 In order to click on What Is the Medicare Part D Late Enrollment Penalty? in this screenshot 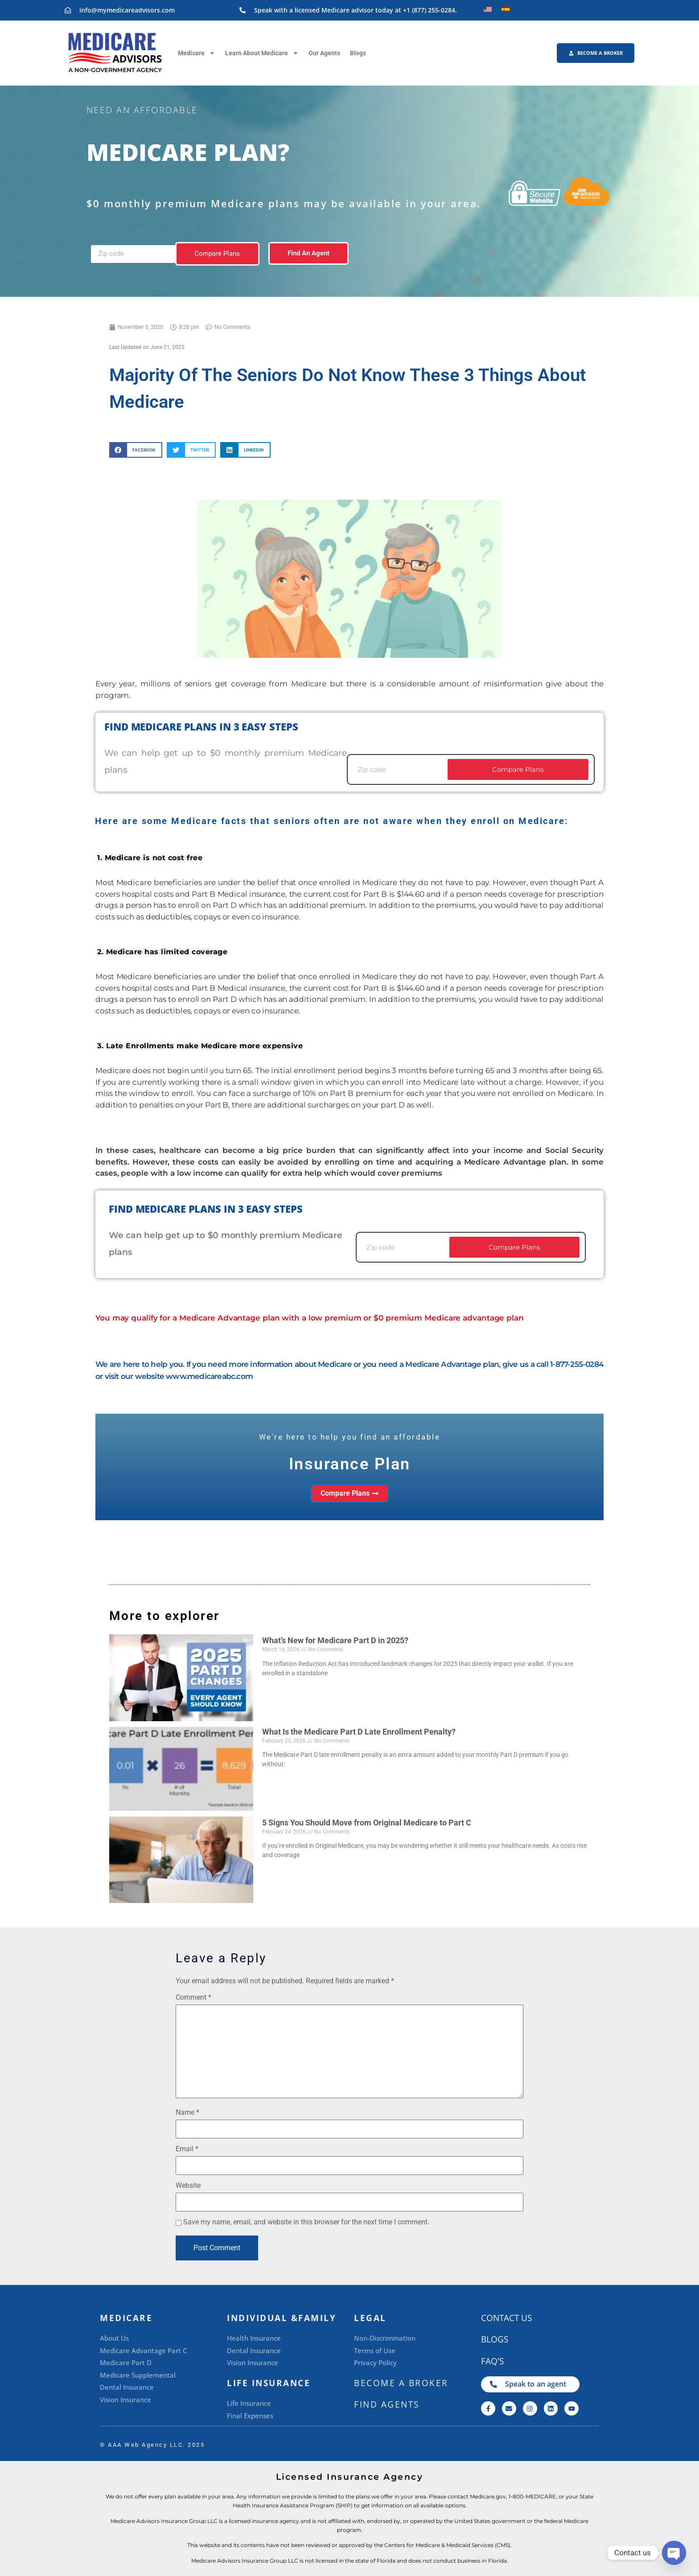, I will do `click(359, 1731)`.